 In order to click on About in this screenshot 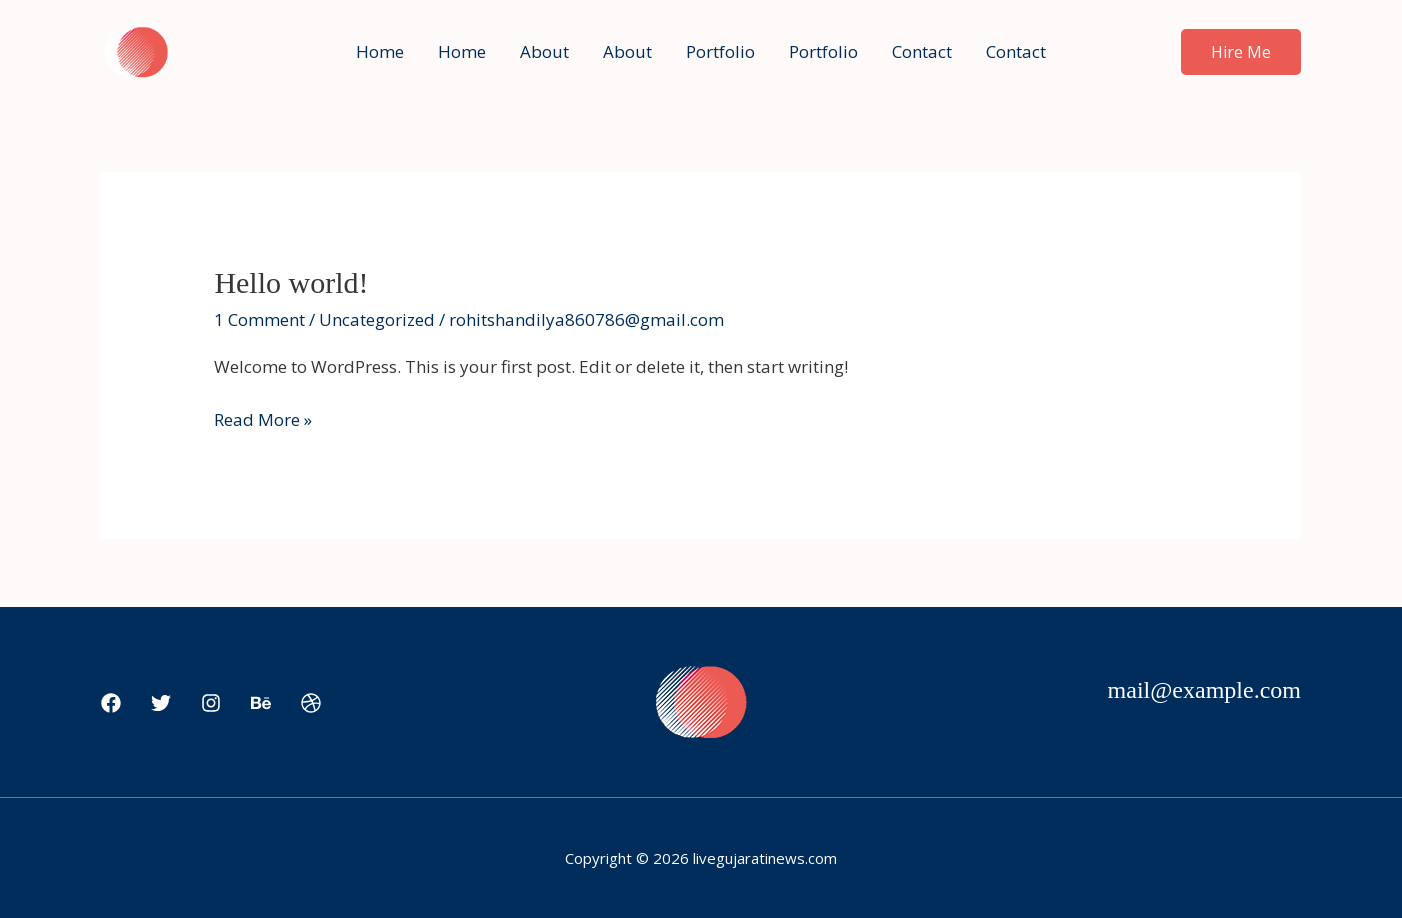, I will do `click(544, 51)`.